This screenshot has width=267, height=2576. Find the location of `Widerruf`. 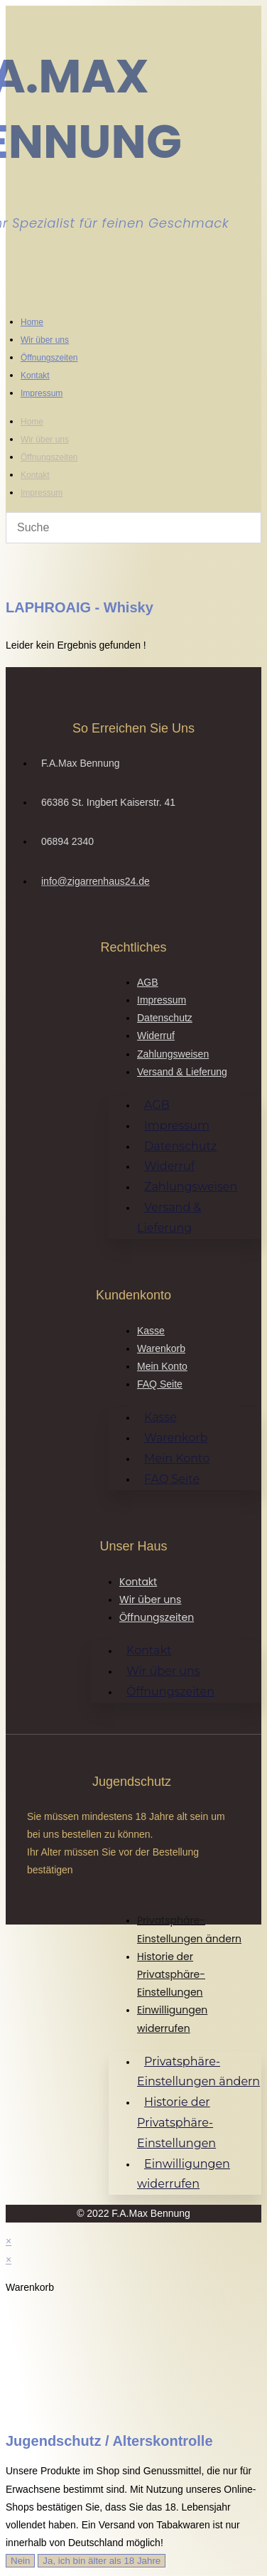

Widerruf is located at coordinates (156, 1035).